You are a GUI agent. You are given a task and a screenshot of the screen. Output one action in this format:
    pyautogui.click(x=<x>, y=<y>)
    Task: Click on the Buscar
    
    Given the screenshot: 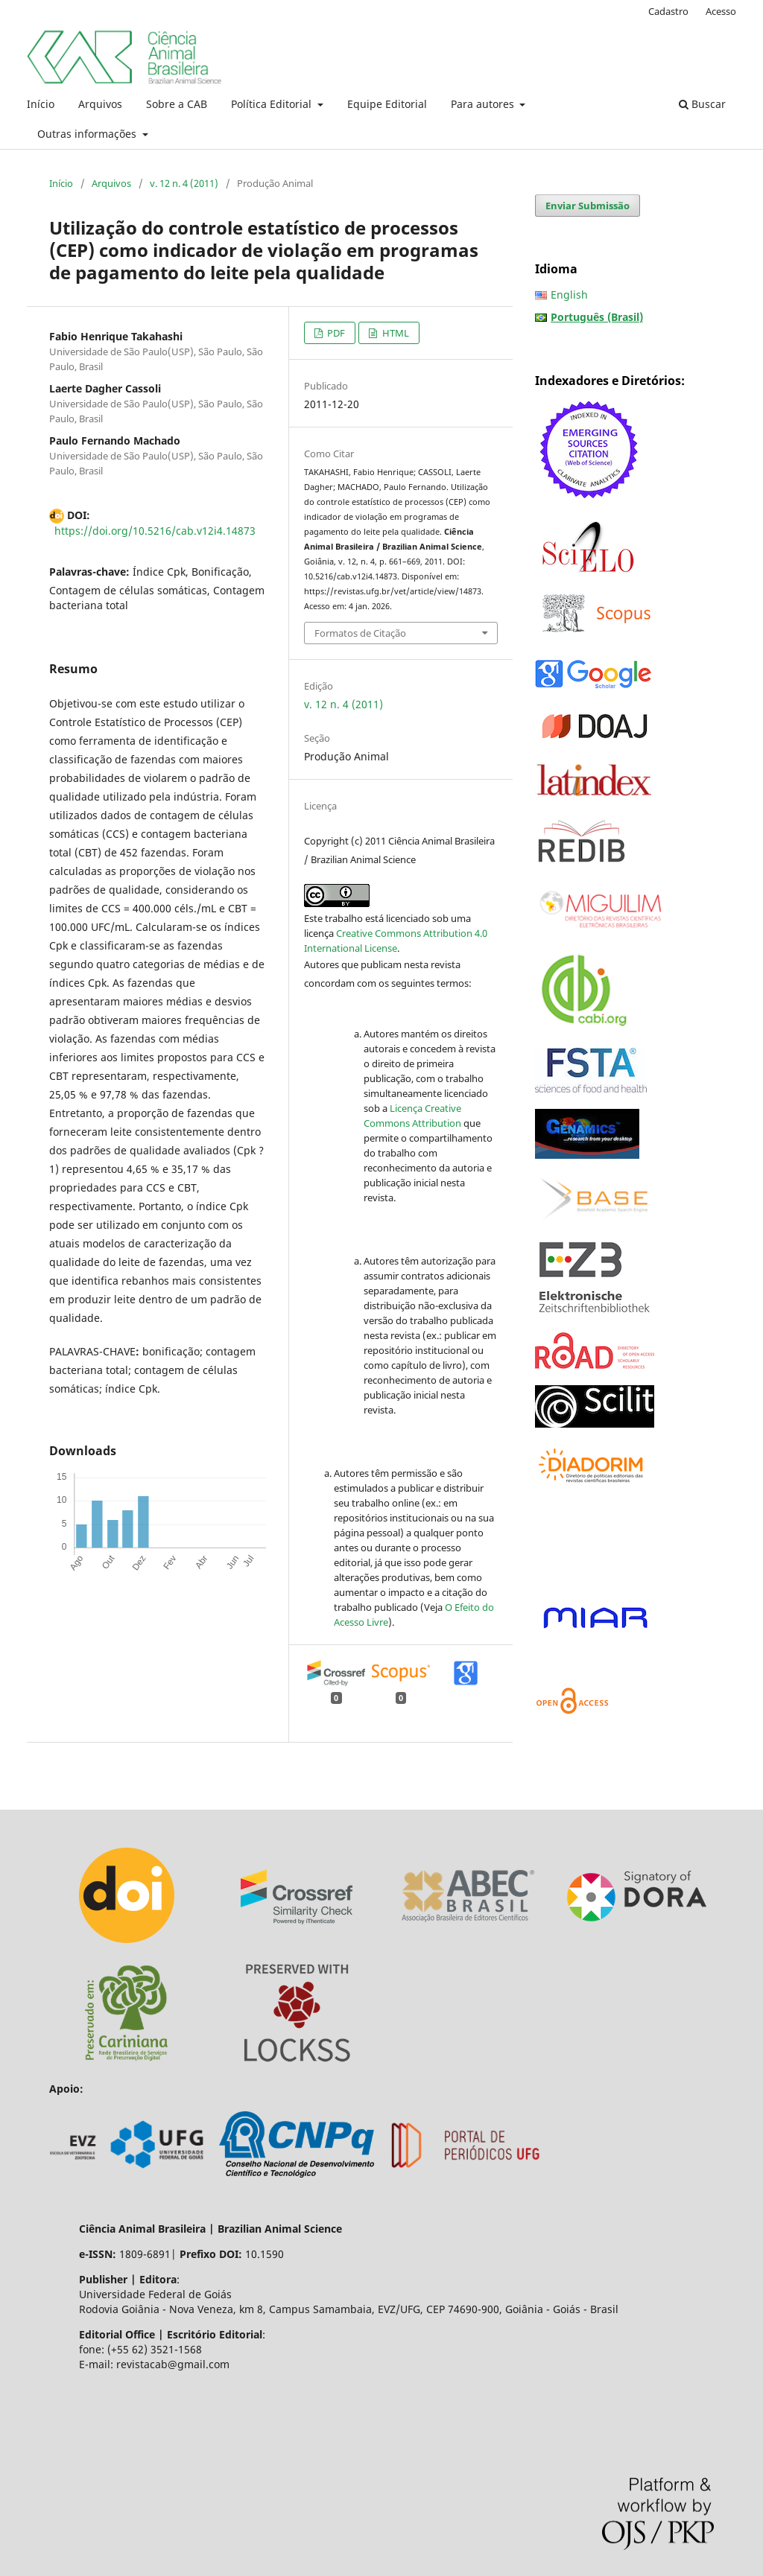 What is the action you would take?
    pyautogui.click(x=702, y=104)
    